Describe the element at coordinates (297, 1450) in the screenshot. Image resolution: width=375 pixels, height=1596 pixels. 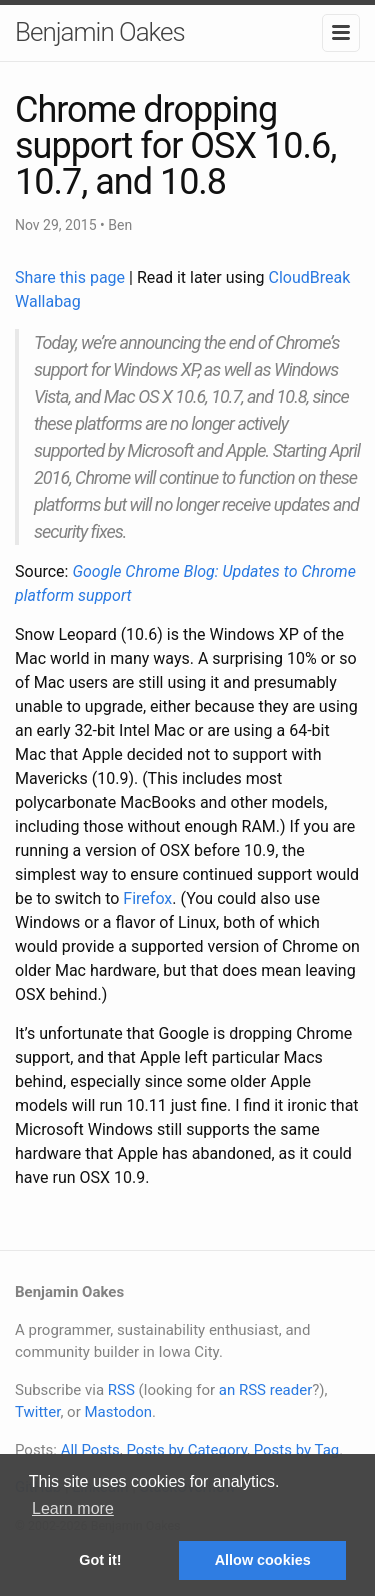
I see `Posts by Tag` at that location.